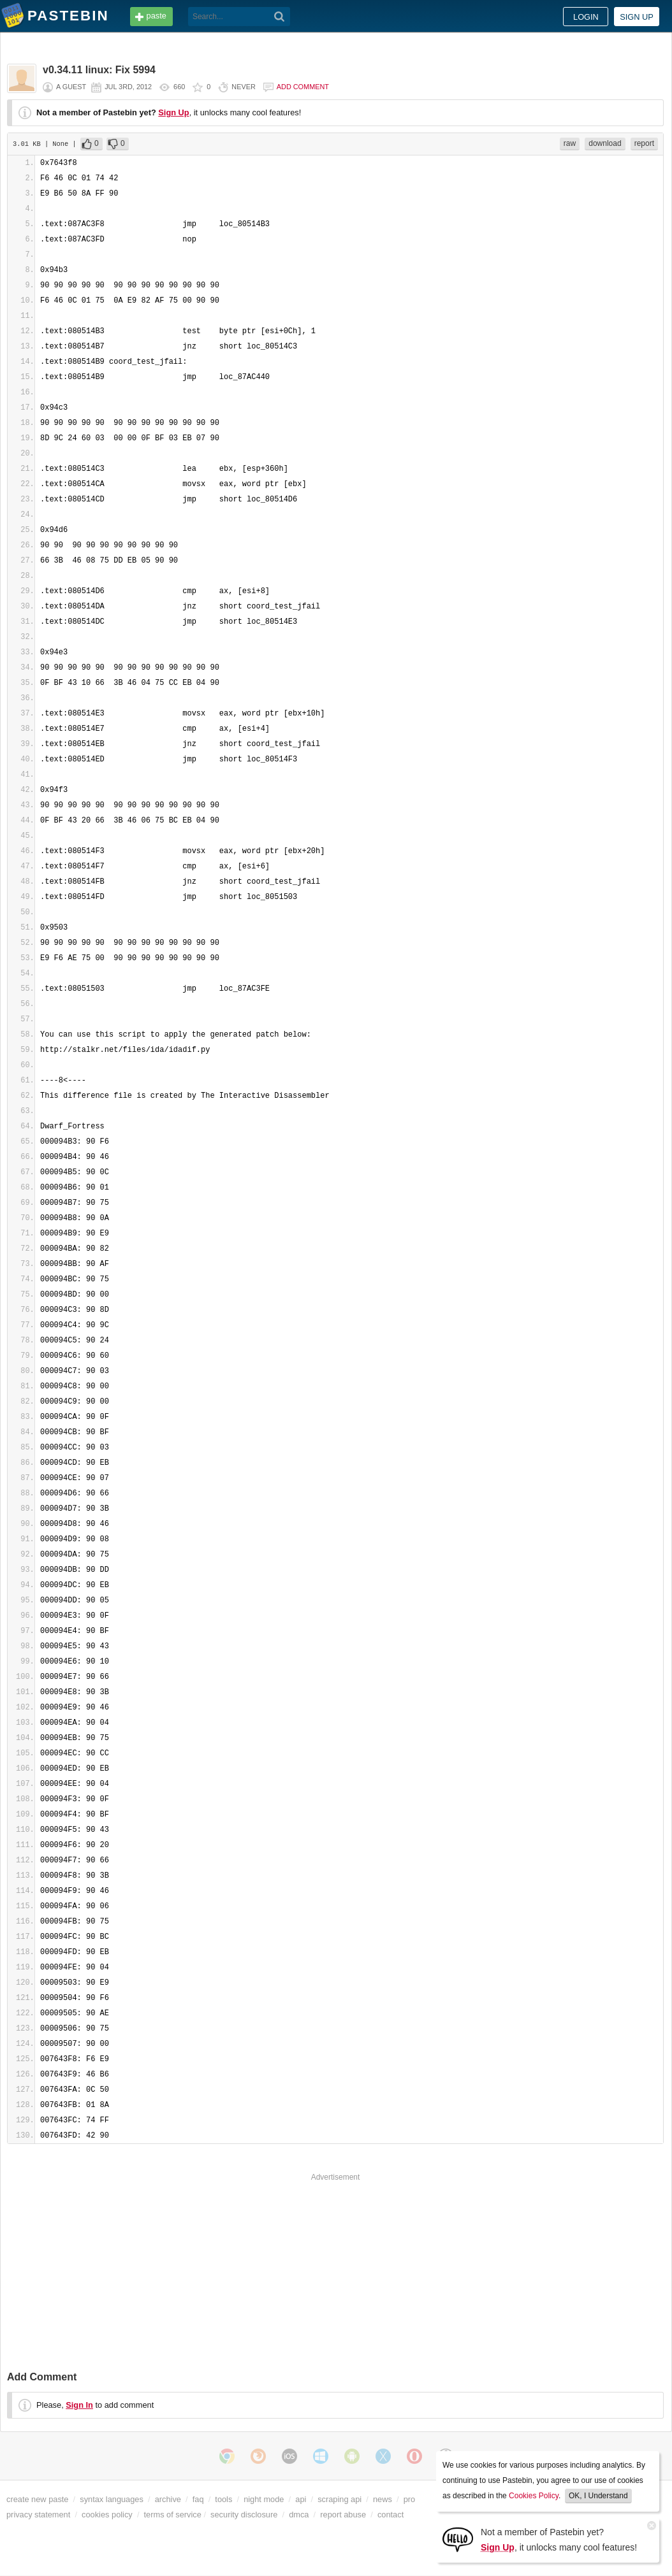 The image size is (672, 2576). I want to click on syntax languages, so click(111, 2499).